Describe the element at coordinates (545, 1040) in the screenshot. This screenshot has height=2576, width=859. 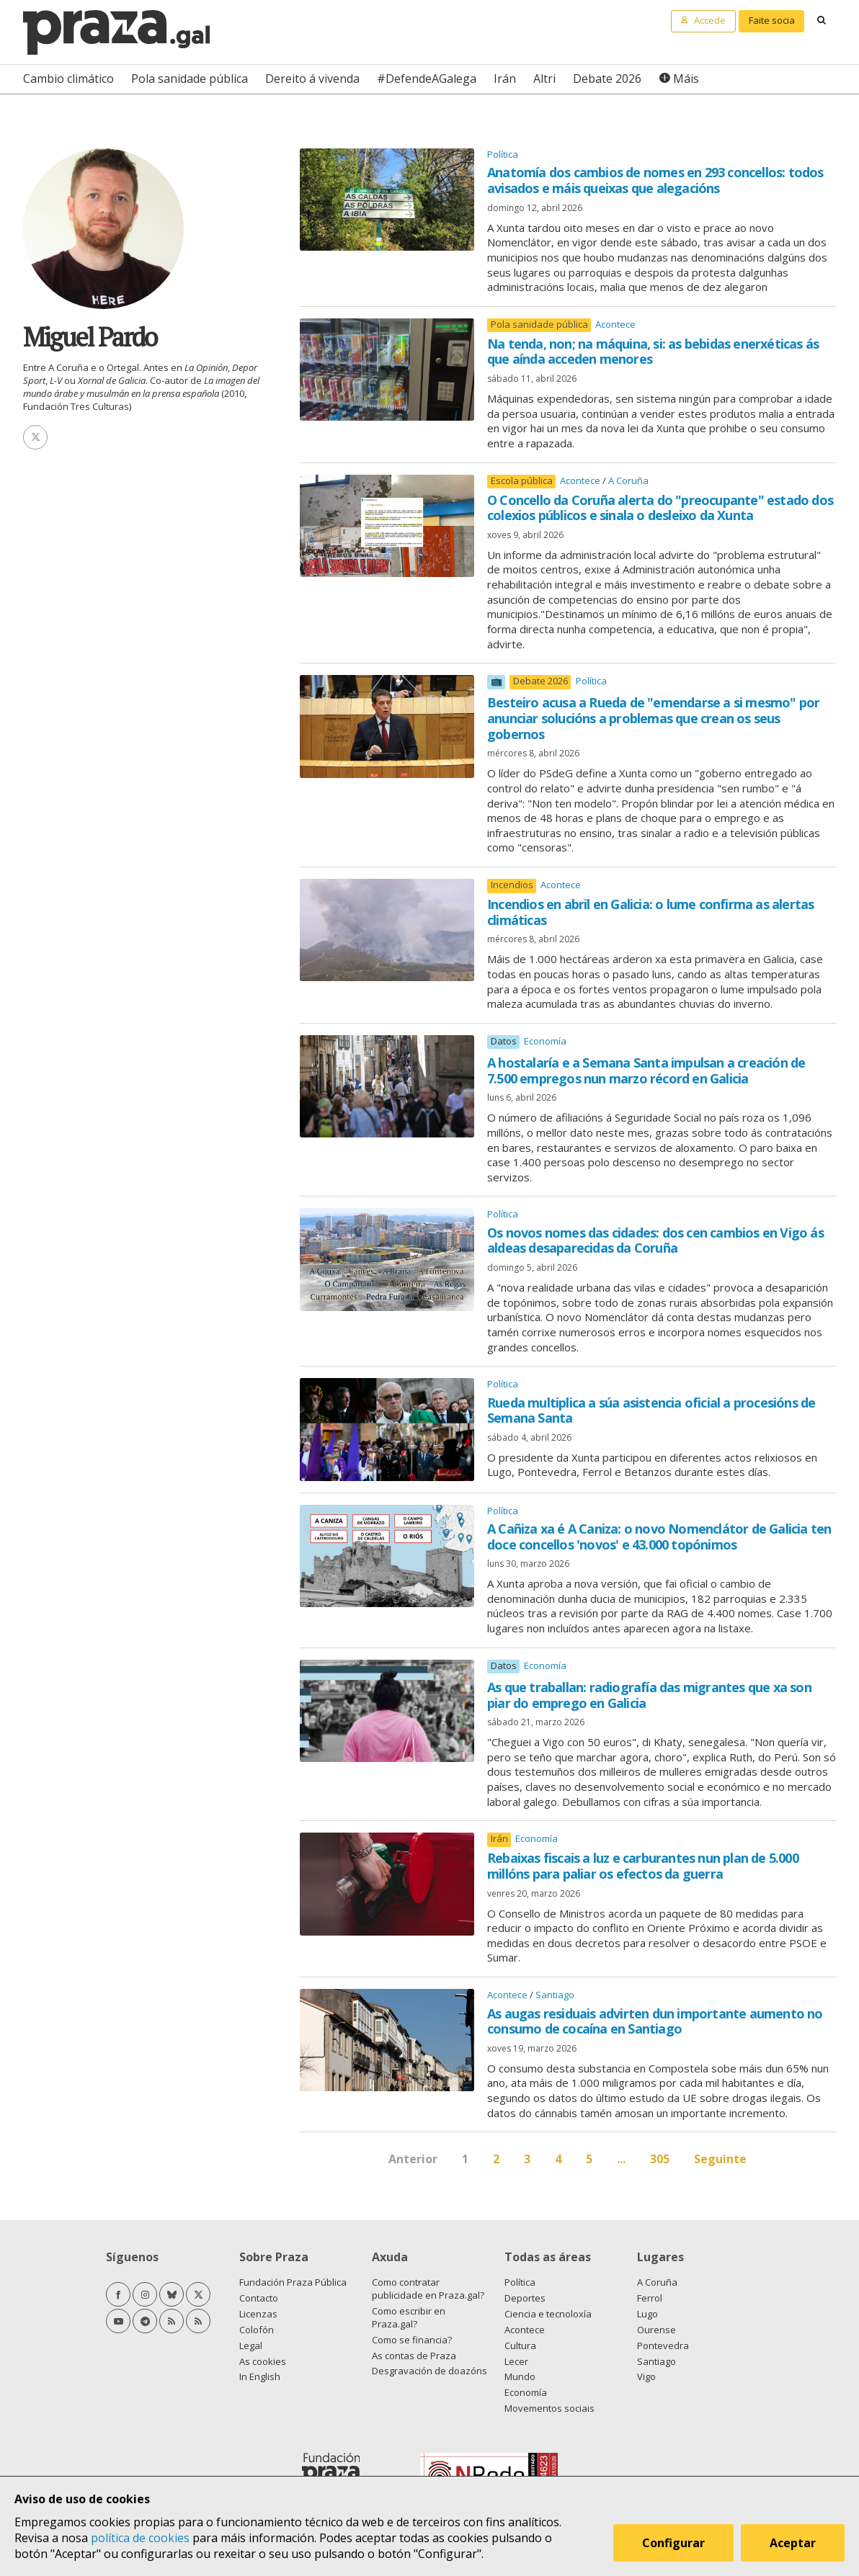
I see `Economía` at that location.